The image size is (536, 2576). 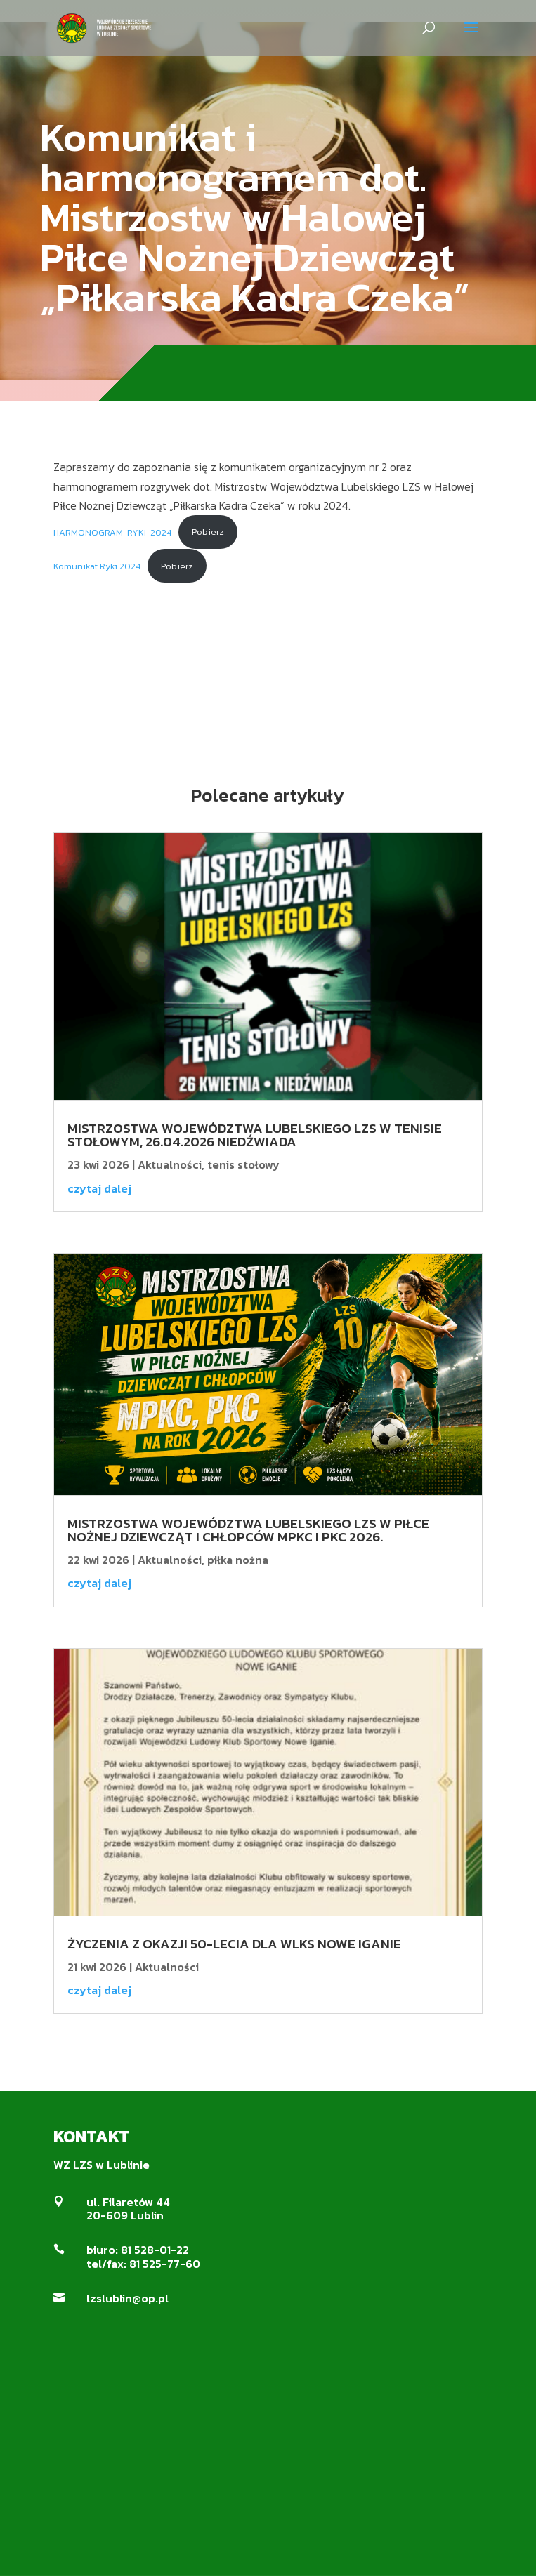 What do you see at coordinates (243, 1164) in the screenshot?
I see `tenis stołowy` at bounding box center [243, 1164].